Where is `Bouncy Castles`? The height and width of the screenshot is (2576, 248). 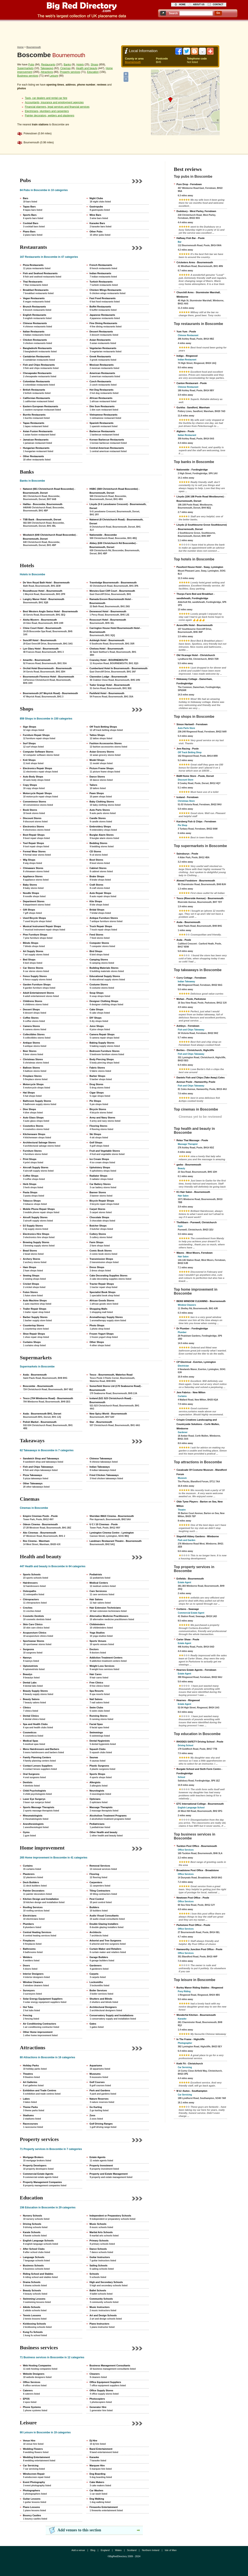
Bouncy Castles is located at coordinates (32, 2515).